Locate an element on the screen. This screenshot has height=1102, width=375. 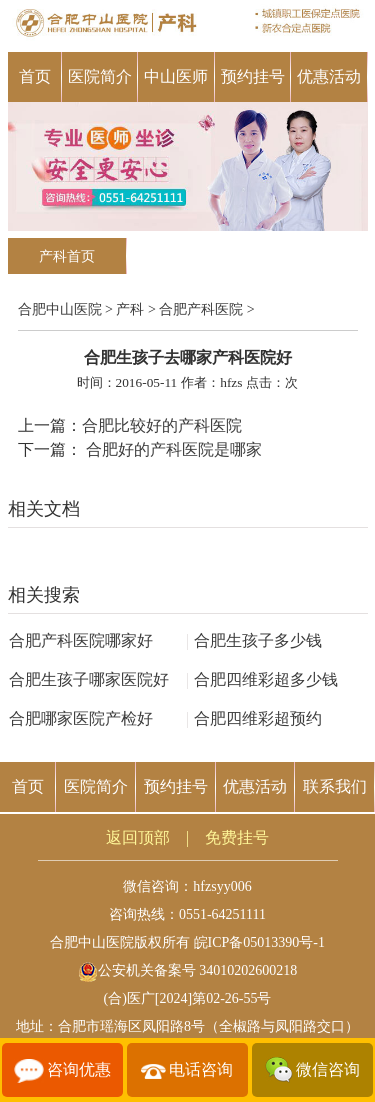
合肥哪家医院产检好 is located at coordinates (81, 718).